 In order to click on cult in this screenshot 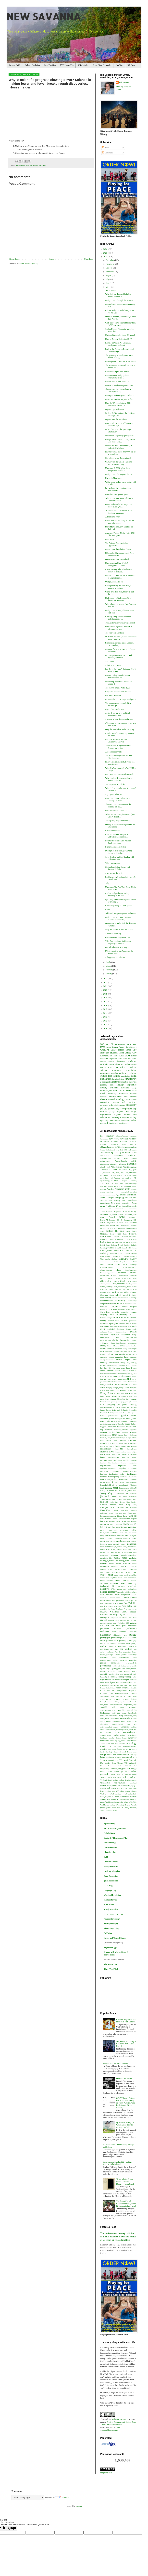, I will do `click(135, 1315)`.